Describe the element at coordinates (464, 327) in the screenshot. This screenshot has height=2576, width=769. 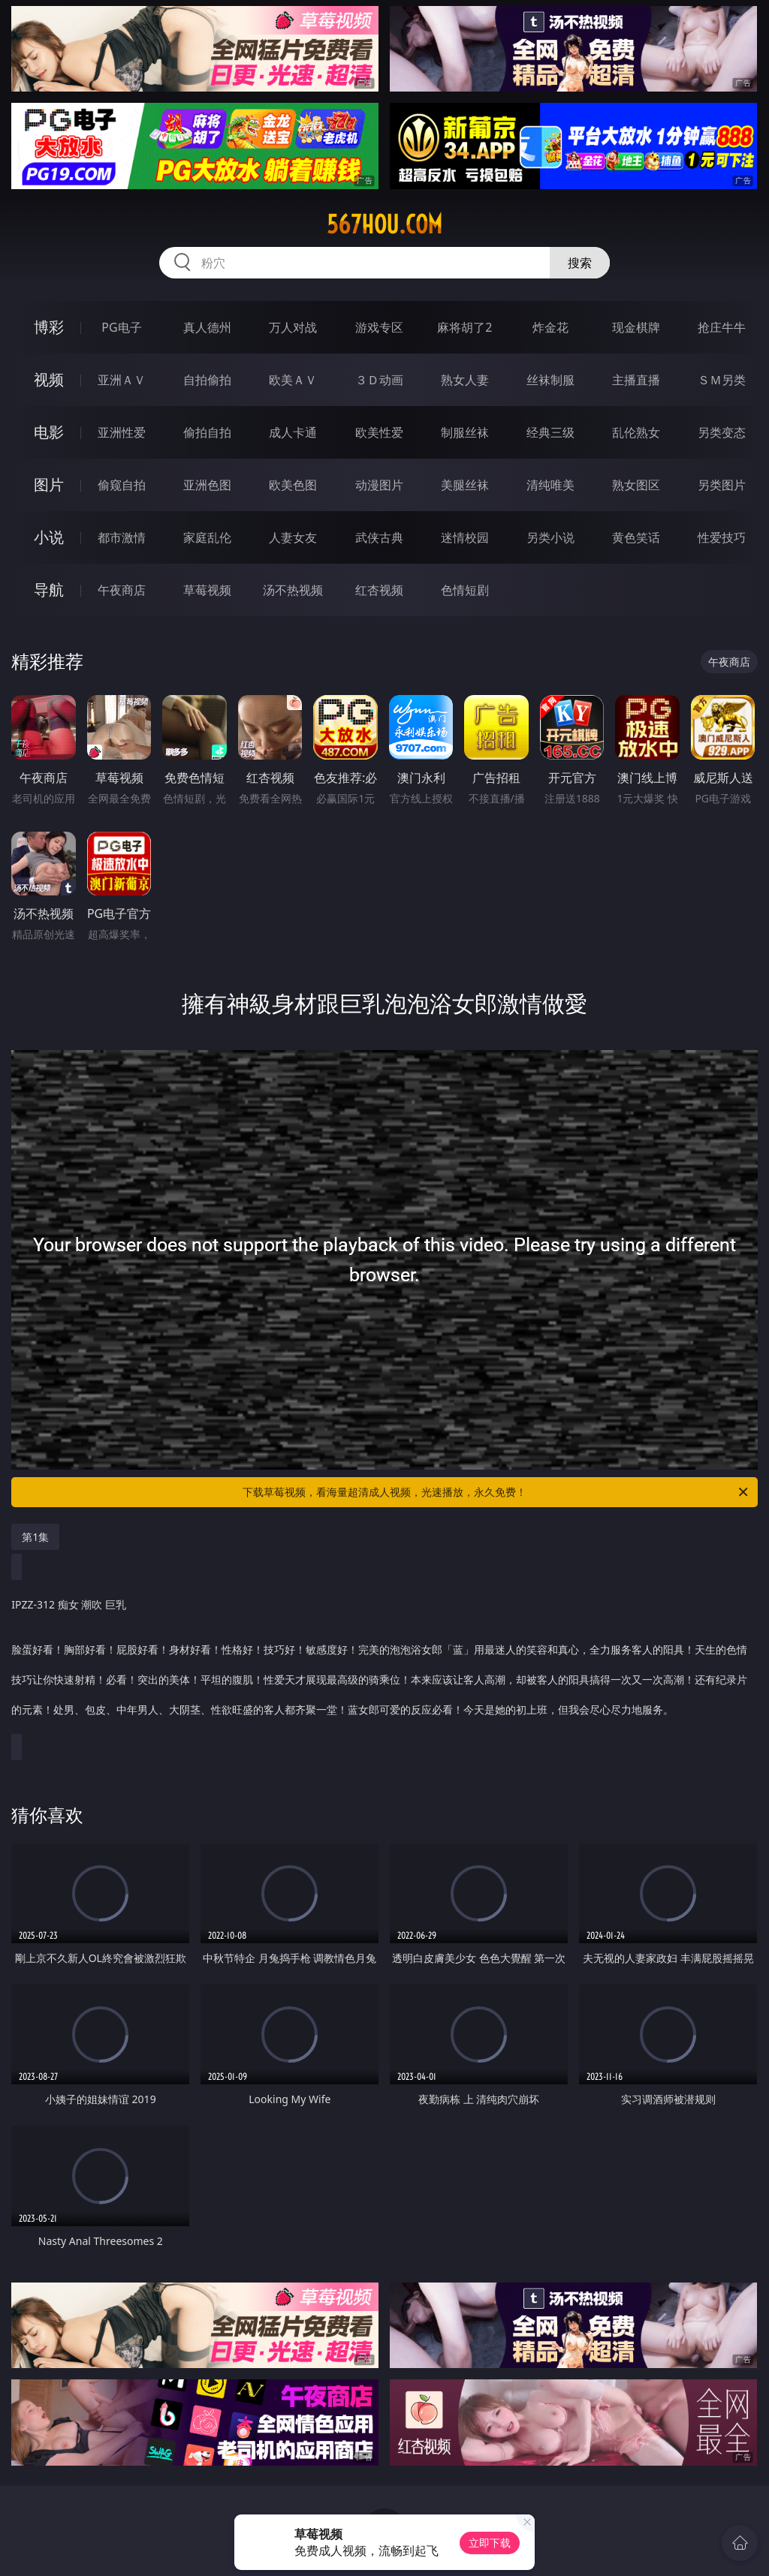
I see `麻将胡了2` at that location.